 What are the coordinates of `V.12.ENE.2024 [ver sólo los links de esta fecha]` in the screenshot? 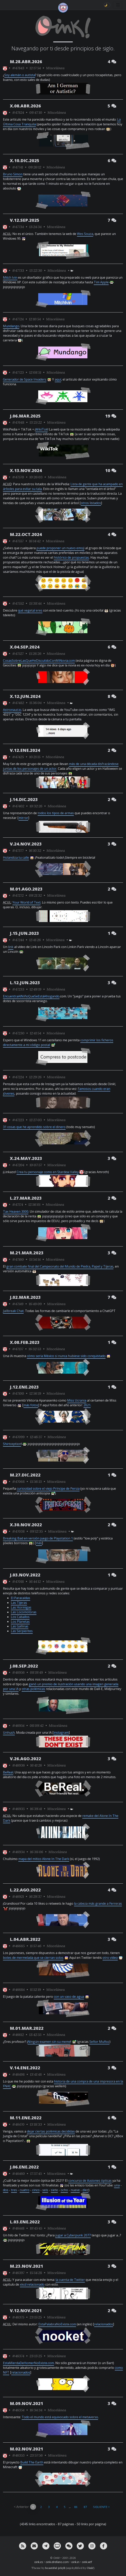 It's located at (25, 750).